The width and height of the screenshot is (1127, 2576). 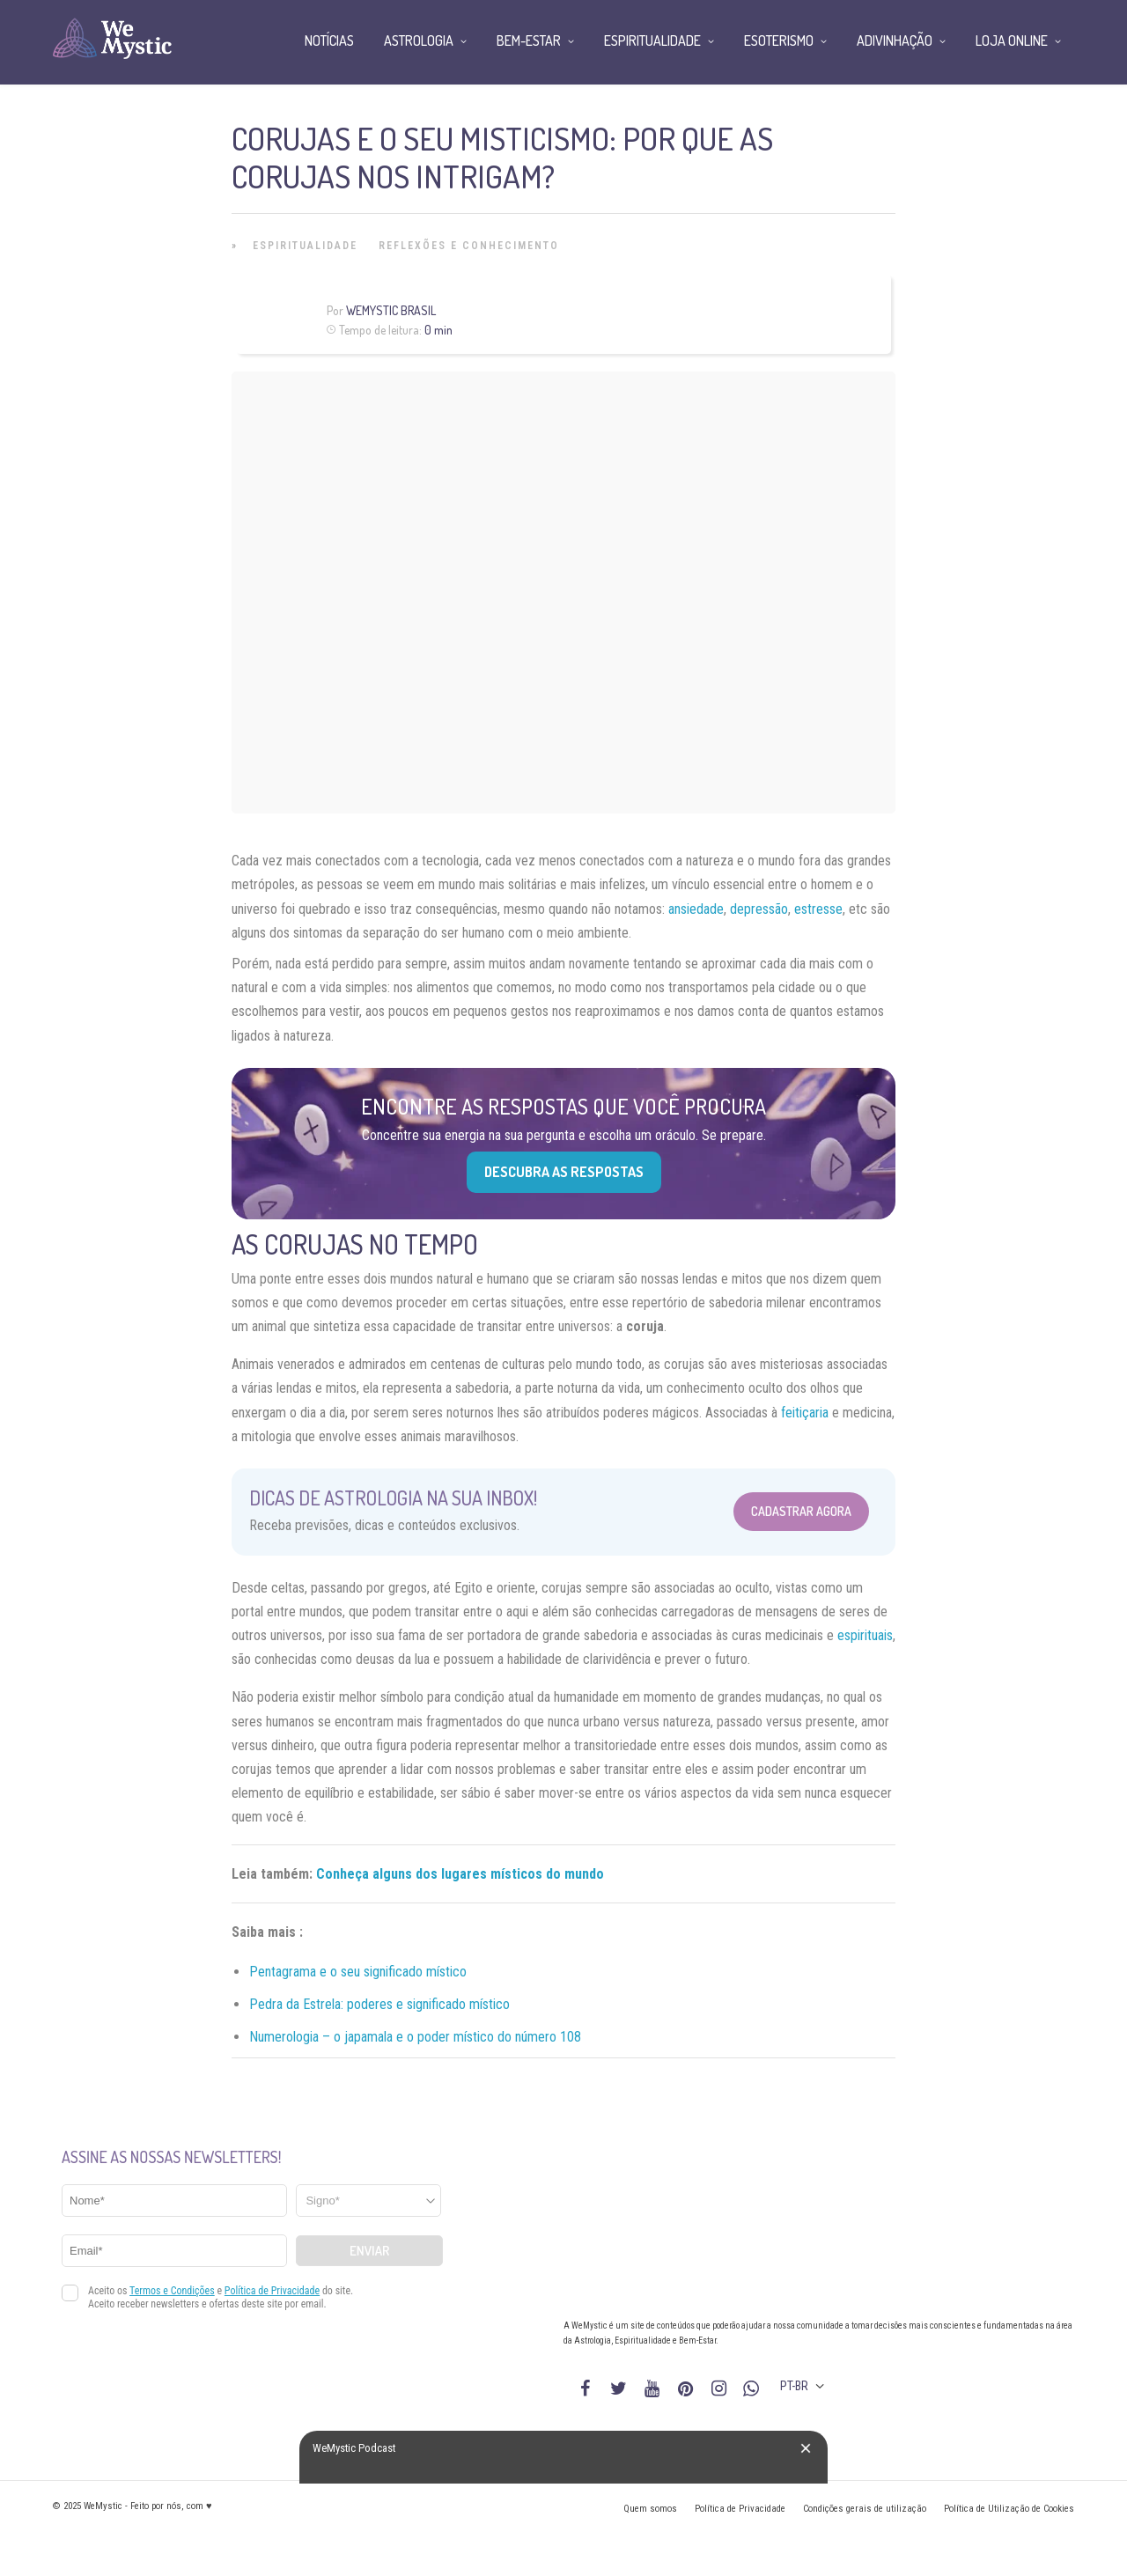 What do you see at coordinates (894, 40) in the screenshot?
I see `Adivinhação` at bounding box center [894, 40].